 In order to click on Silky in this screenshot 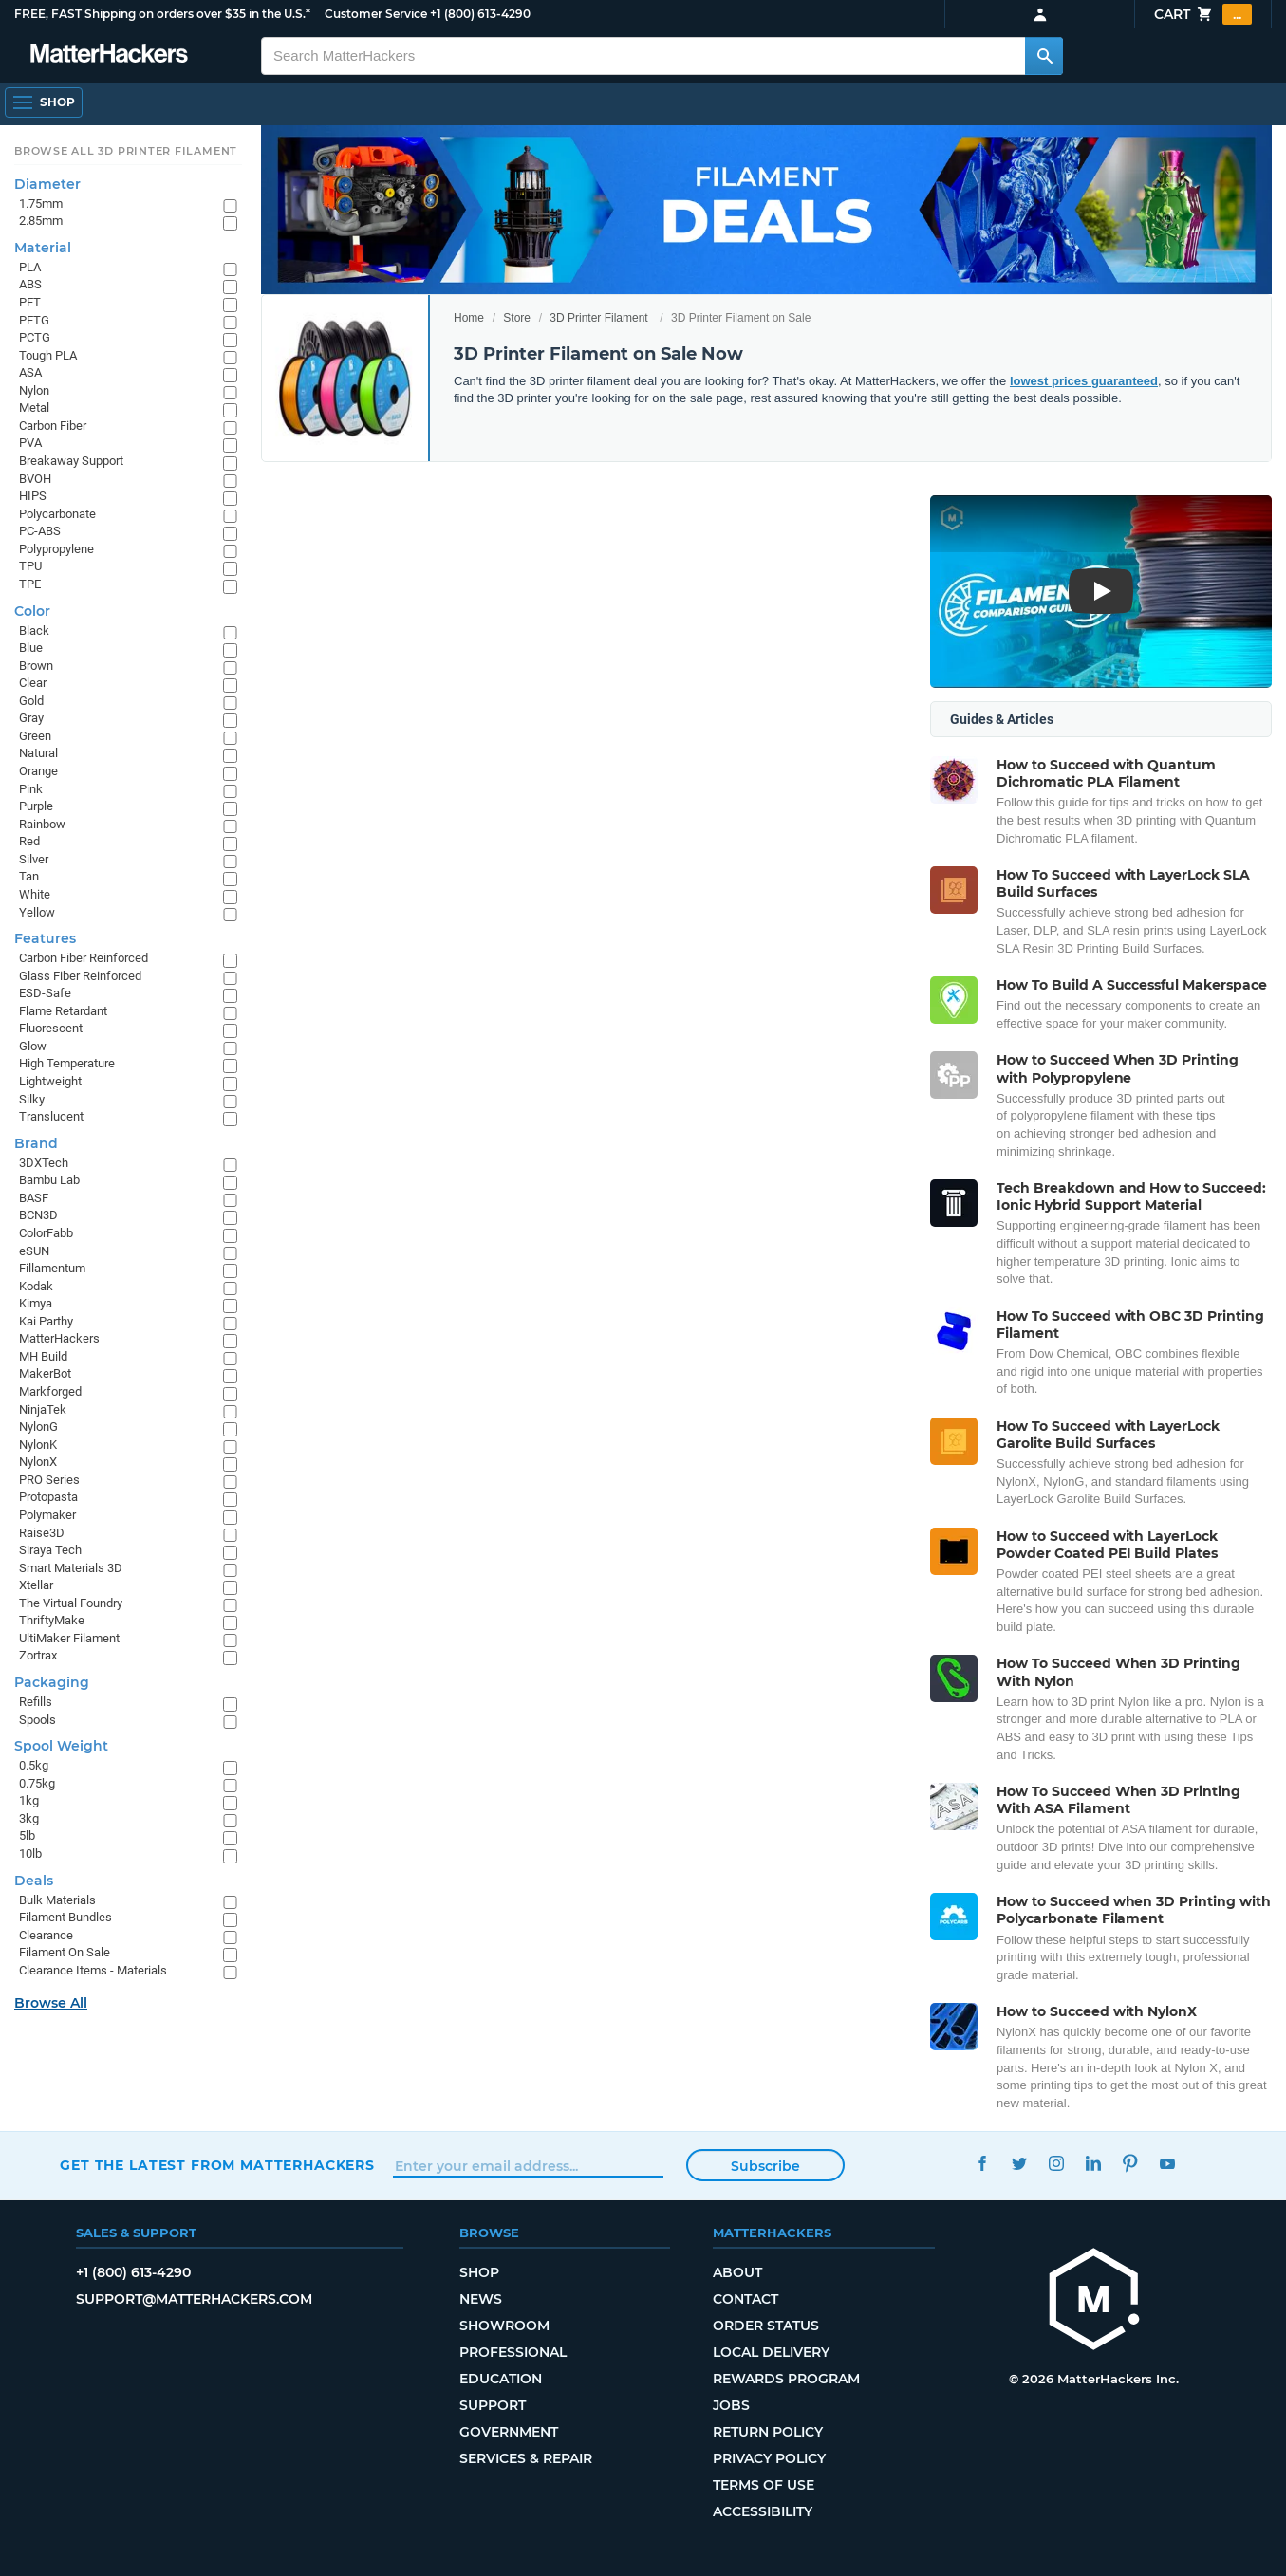, I will do `click(32, 1099)`.